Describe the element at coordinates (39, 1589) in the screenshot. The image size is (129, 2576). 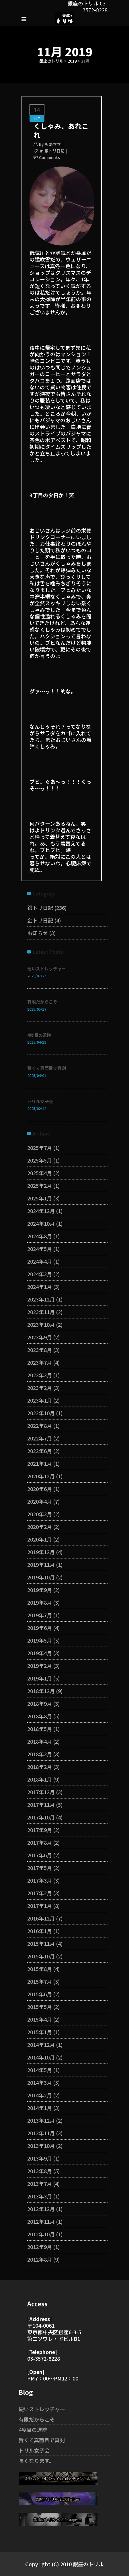
I see `2019年9月` at that location.